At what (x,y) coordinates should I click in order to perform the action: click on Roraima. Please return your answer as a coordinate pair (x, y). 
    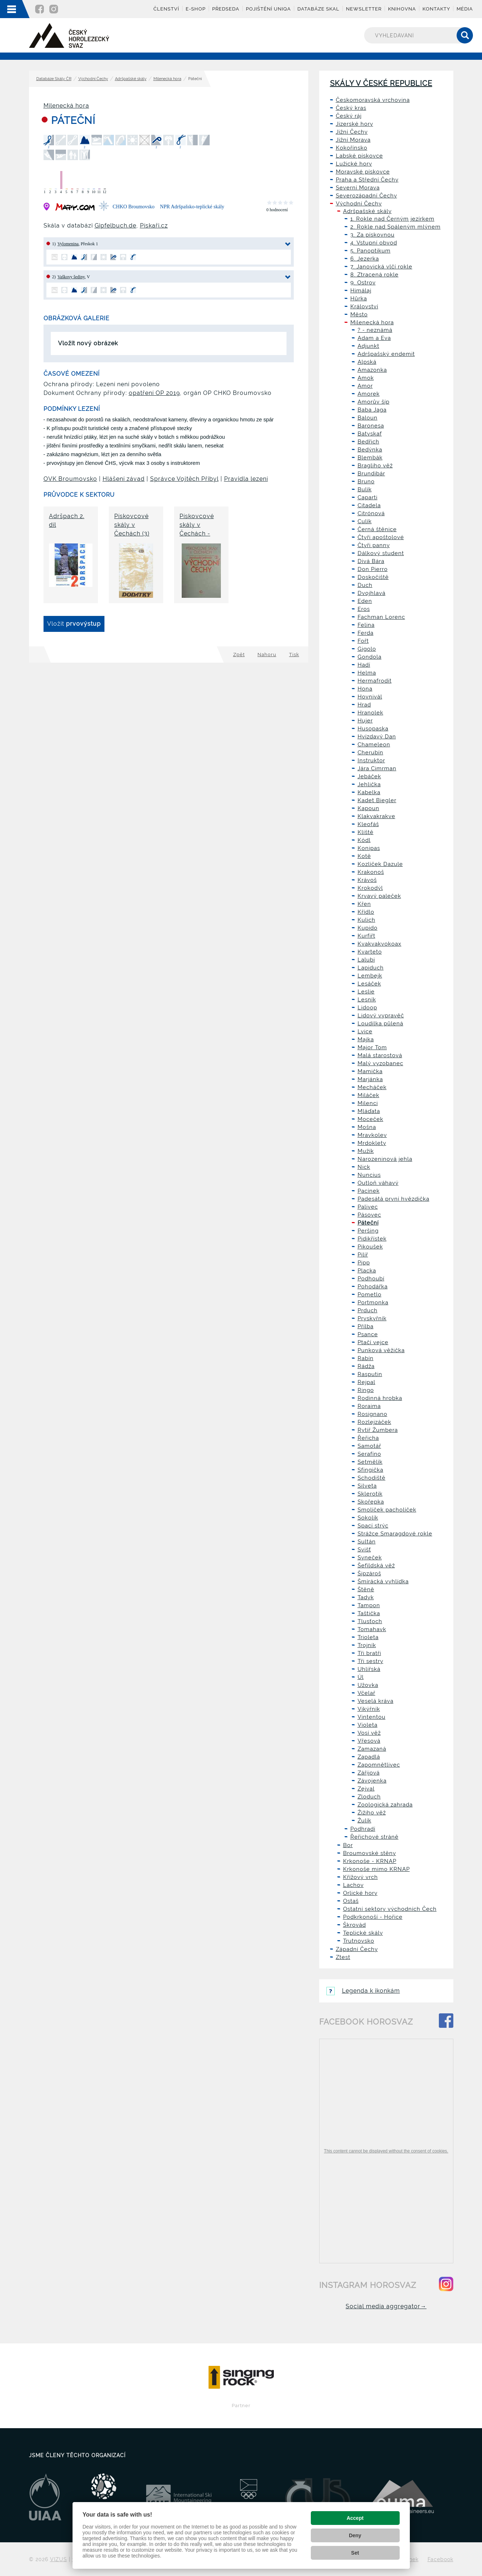
    Looking at the image, I should click on (369, 1406).